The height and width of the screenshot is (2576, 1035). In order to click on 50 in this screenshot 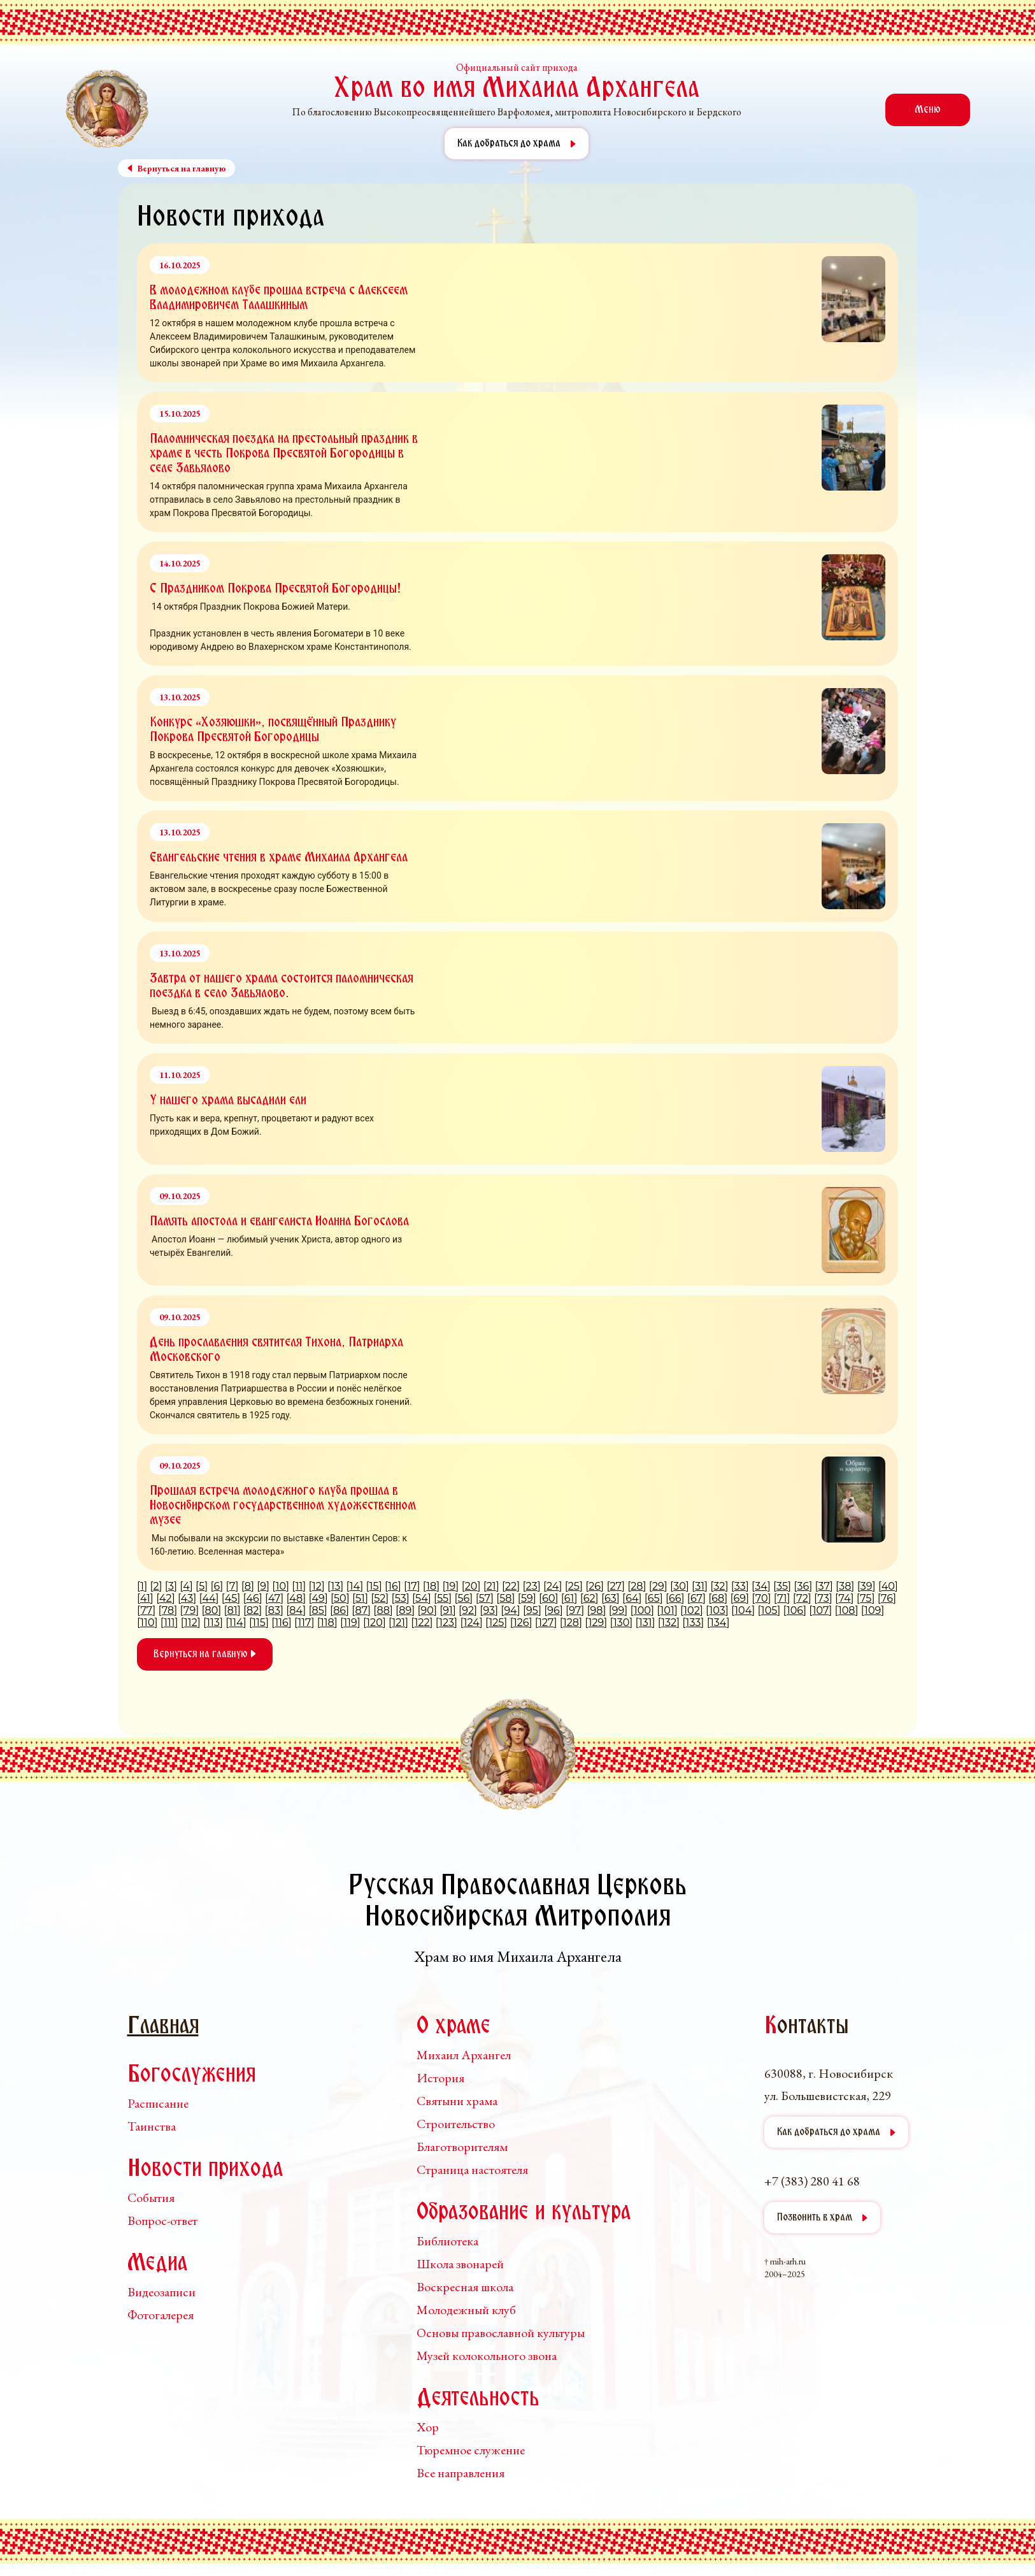, I will do `click(340, 1598)`.